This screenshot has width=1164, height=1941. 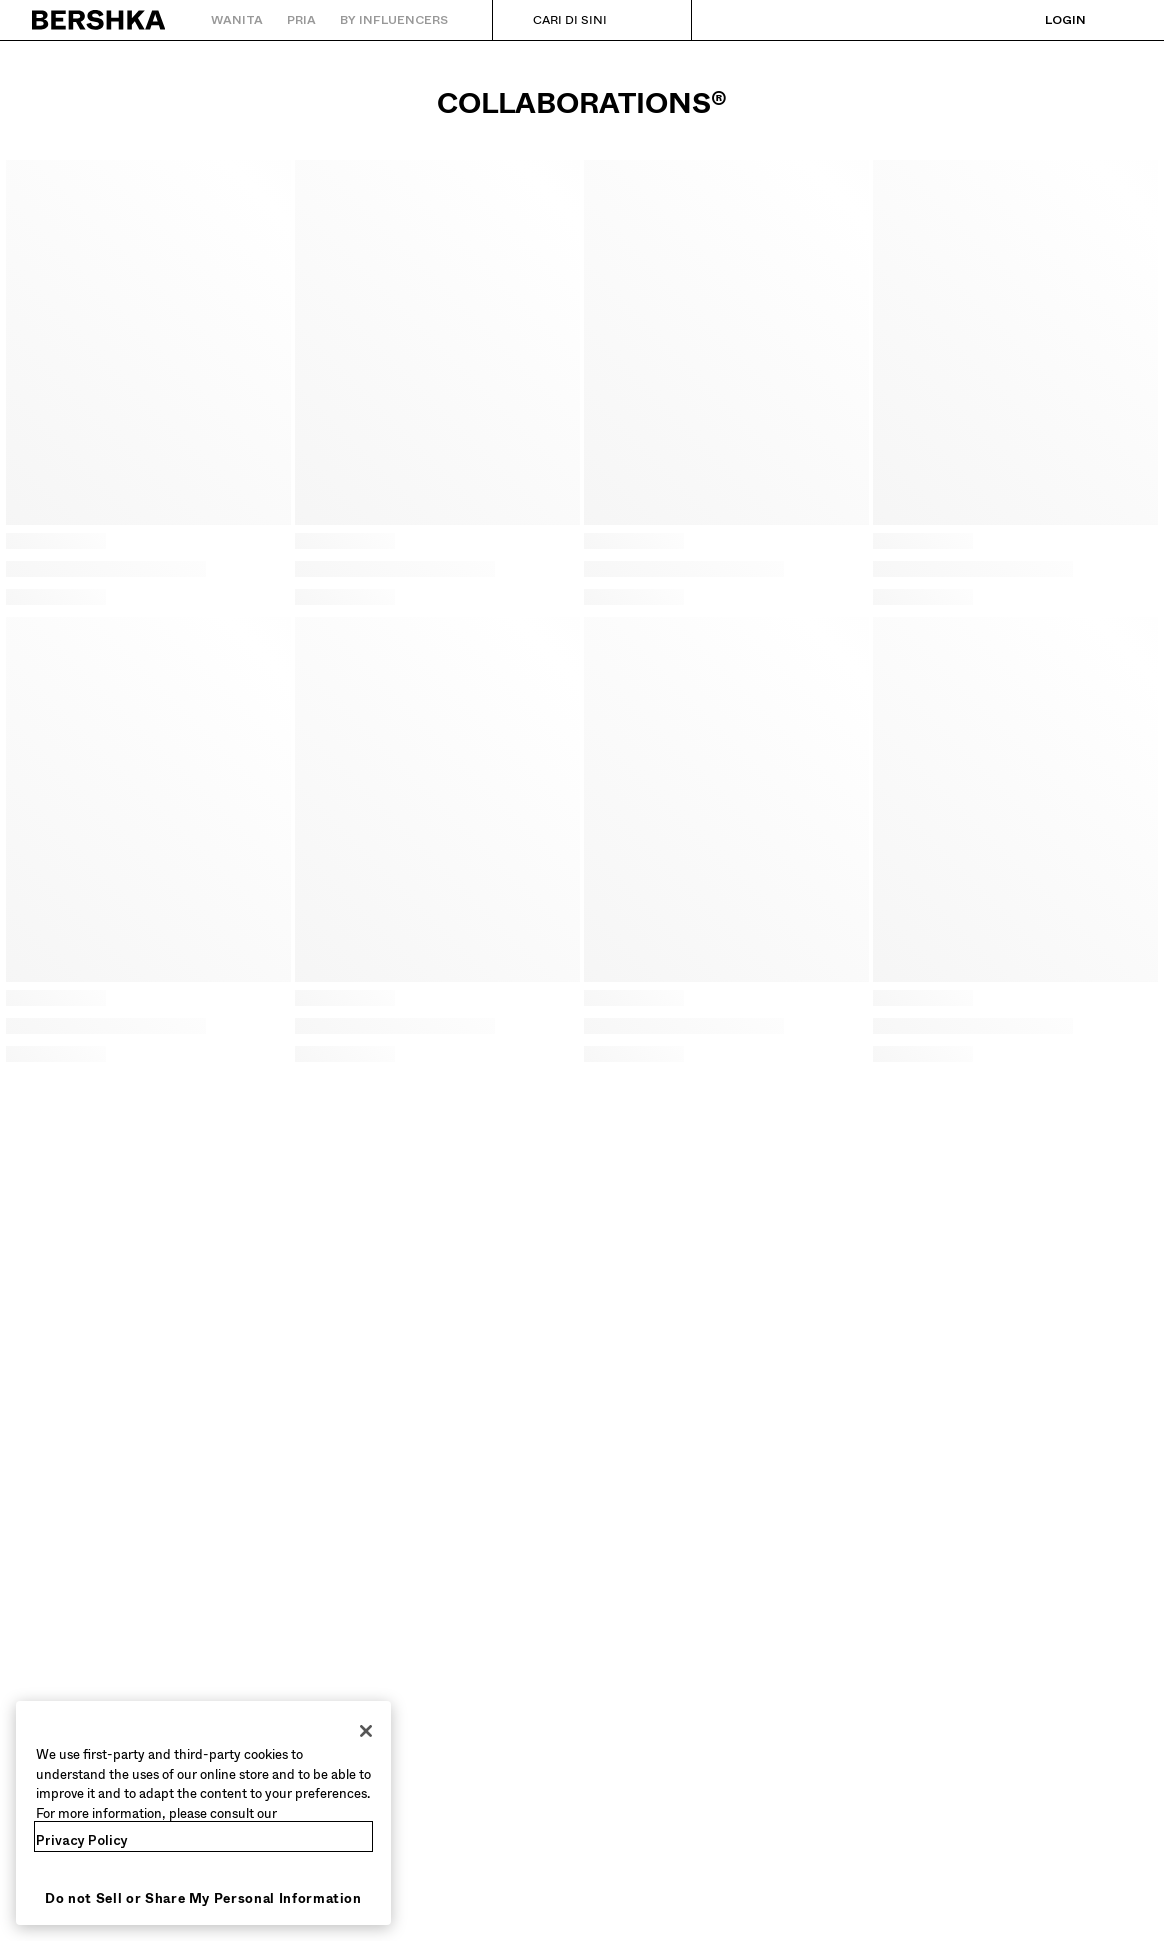 What do you see at coordinates (203, 1898) in the screenshot?
I see `Do not Sell or Share My Personal Information` at bounding box center [203, 1898].